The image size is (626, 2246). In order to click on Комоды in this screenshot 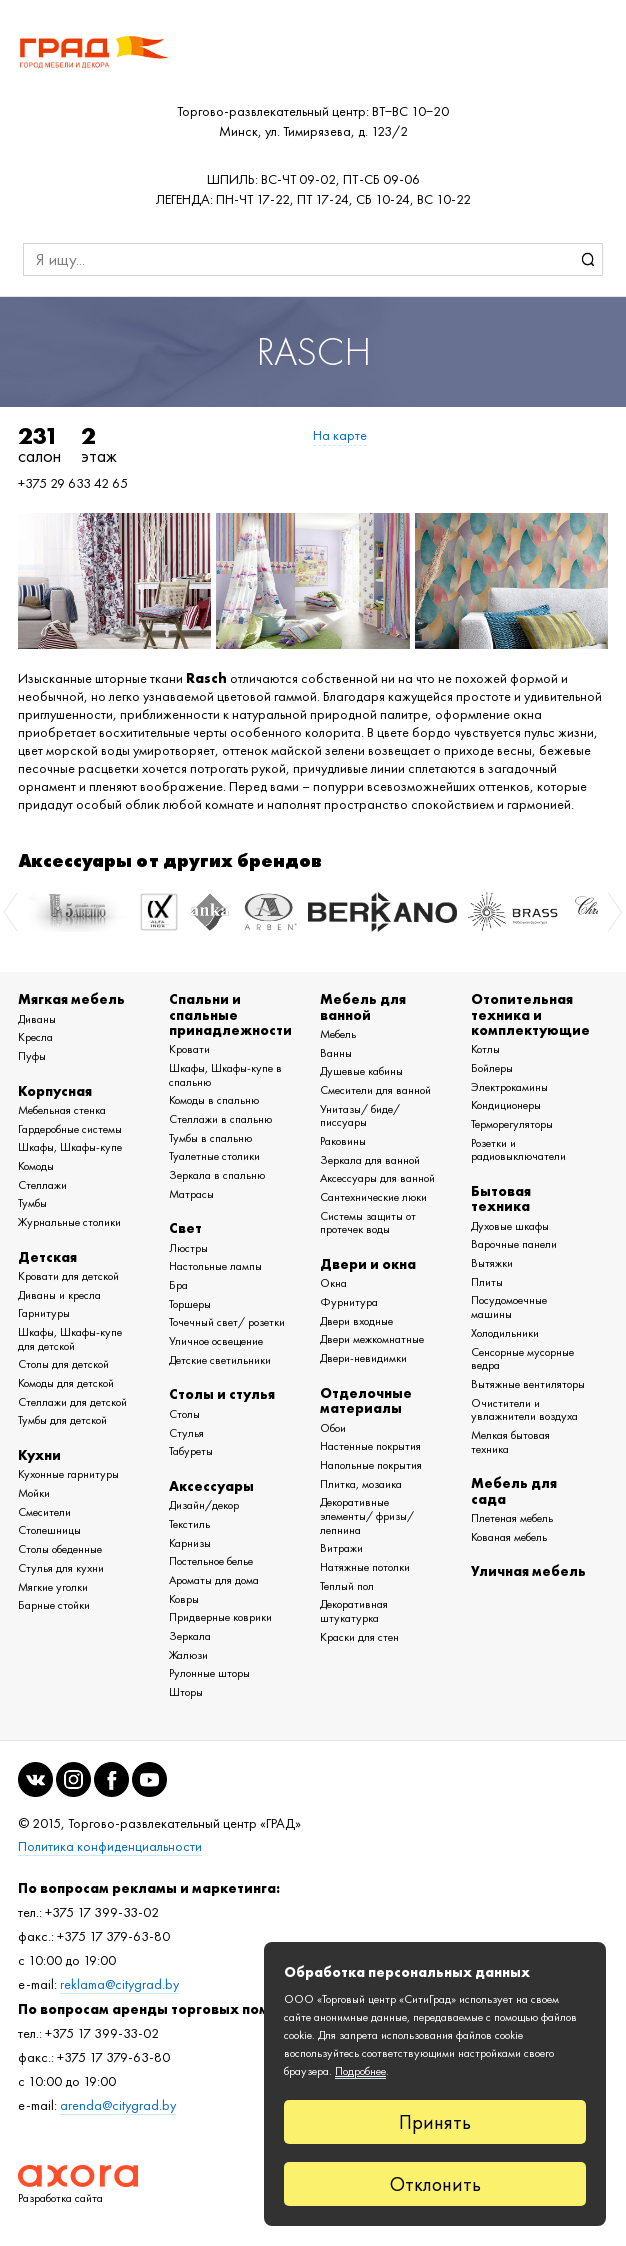, I will do `click(36, 1166)`.